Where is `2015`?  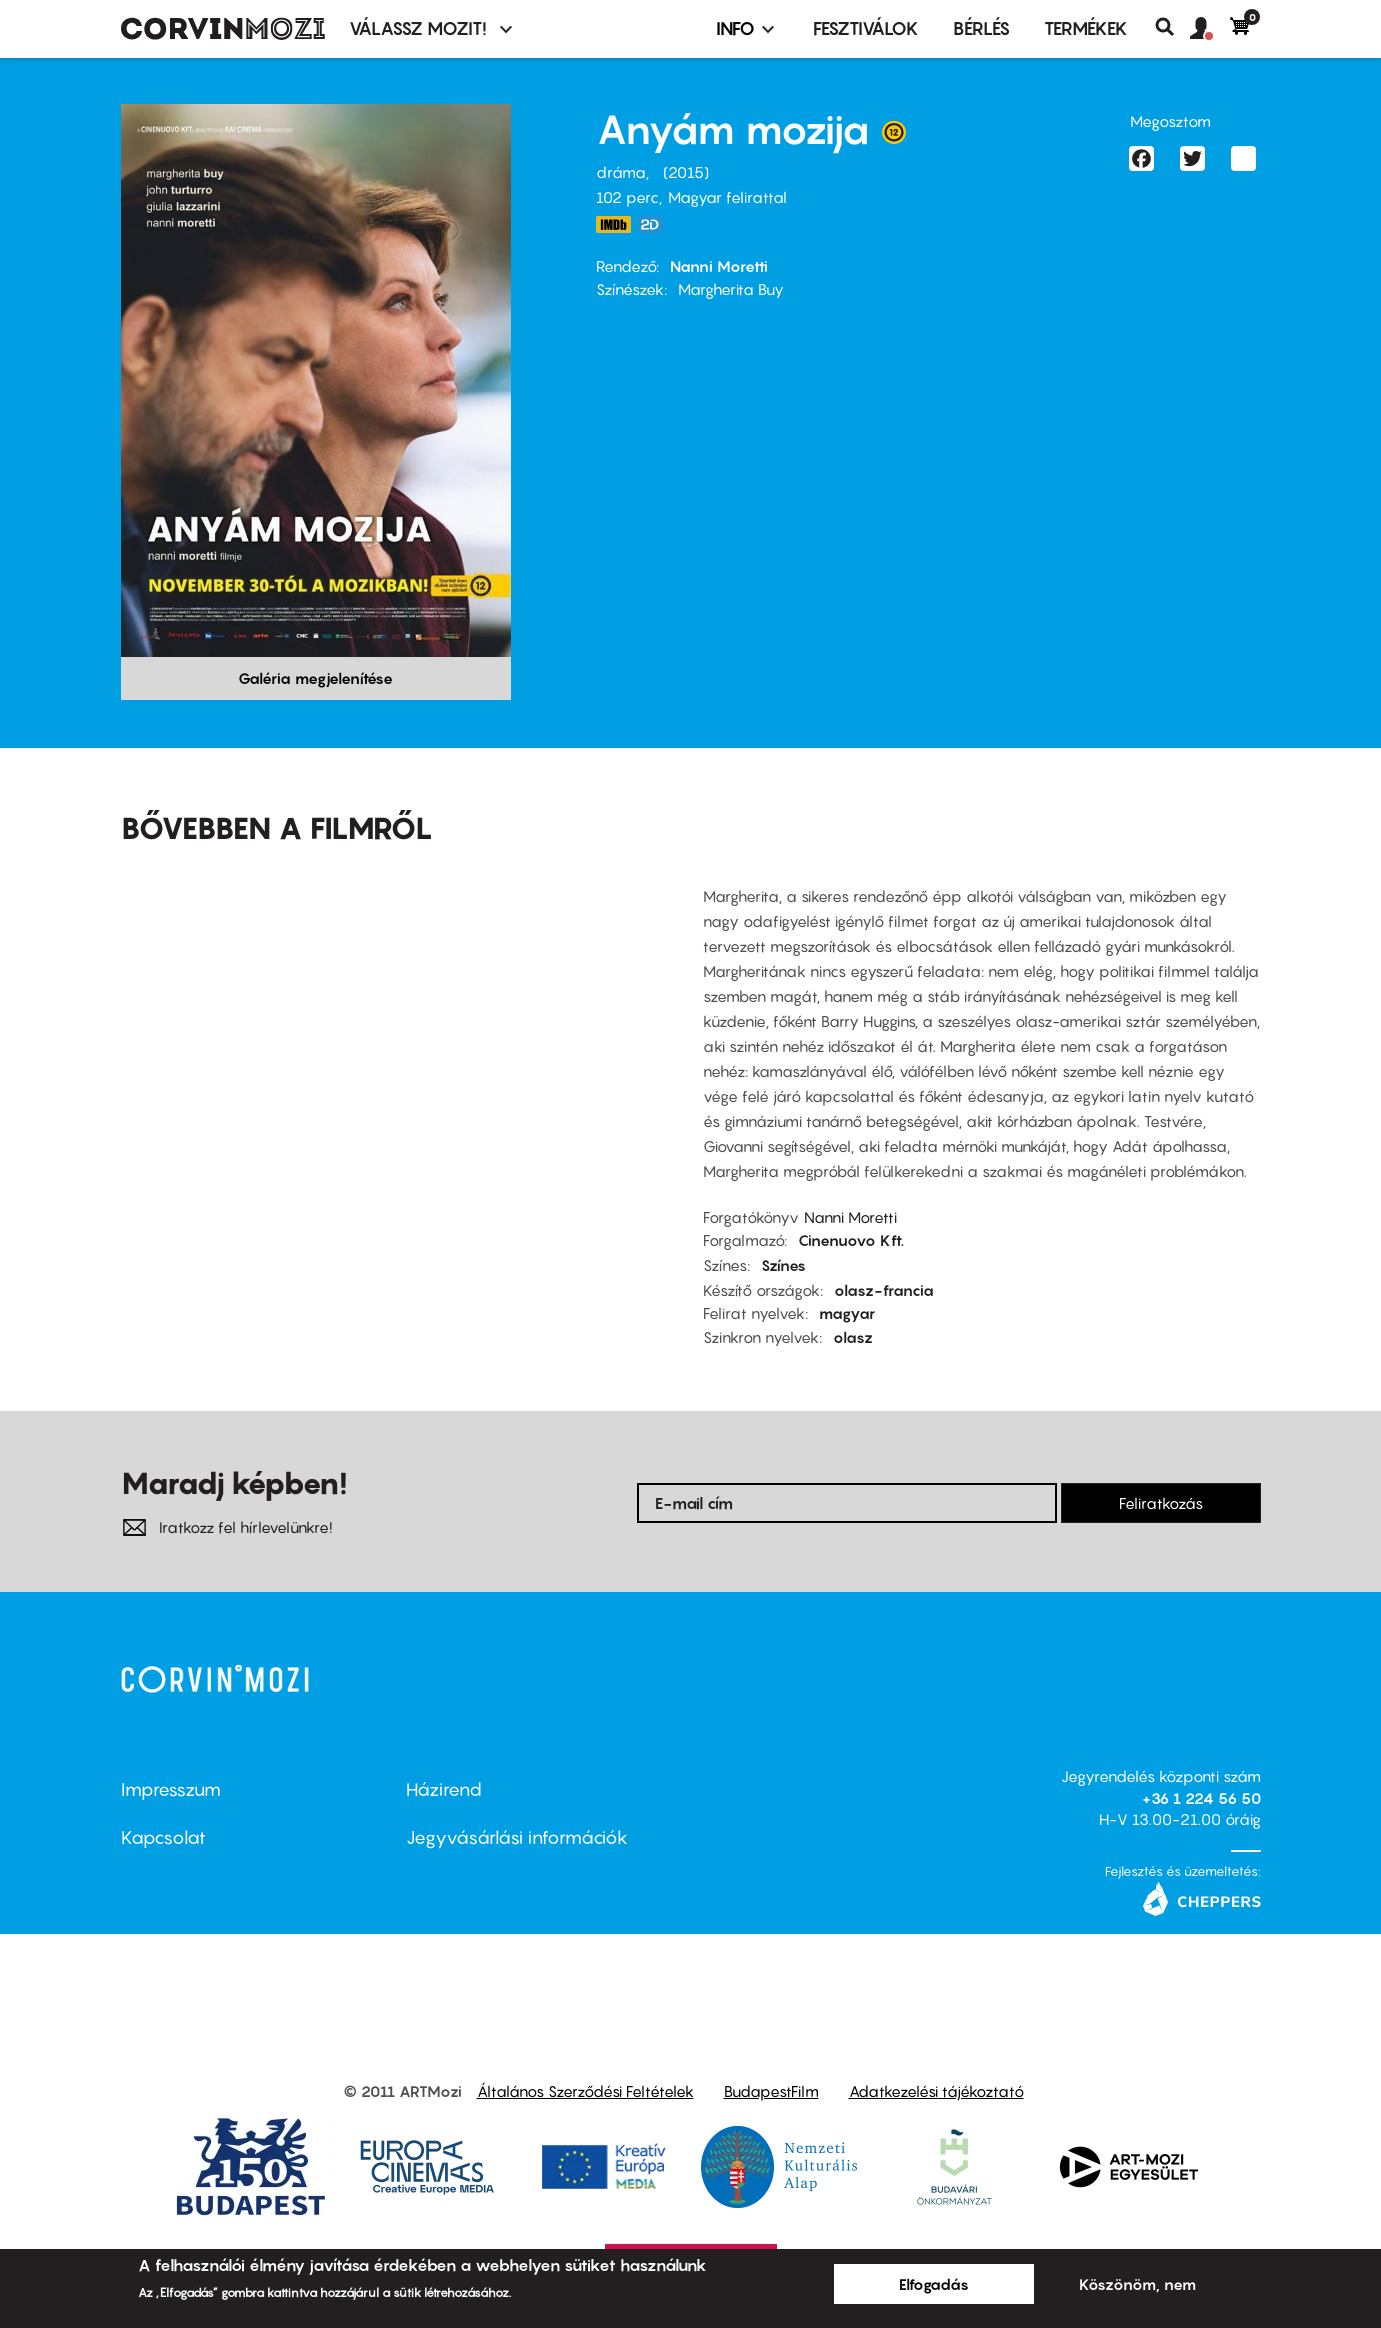 2015 is located at coordinates (686, 172).